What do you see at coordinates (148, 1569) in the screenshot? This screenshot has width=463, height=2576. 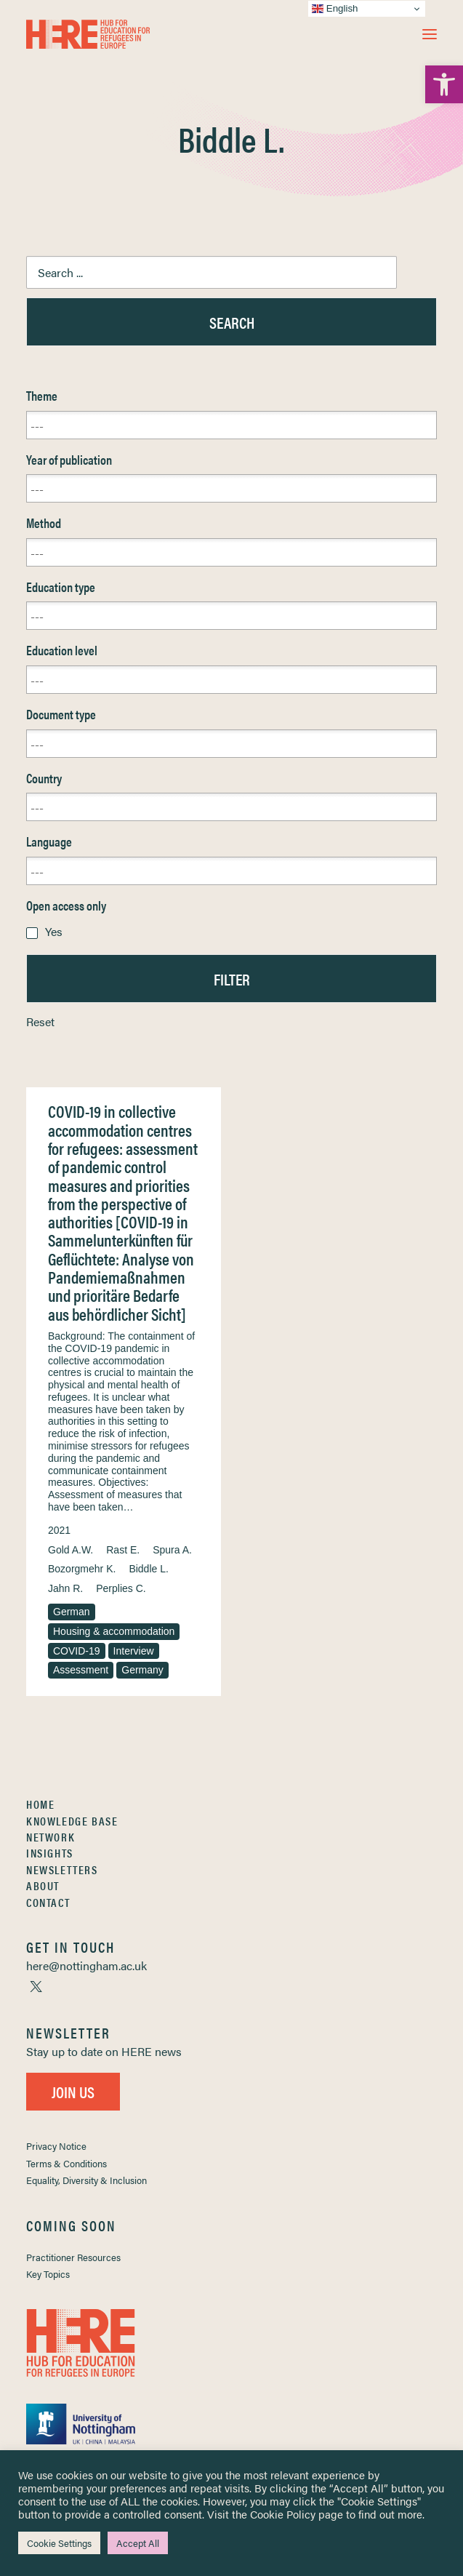 I see `Biddle L. [link]` at bounding box center [148, 1569].